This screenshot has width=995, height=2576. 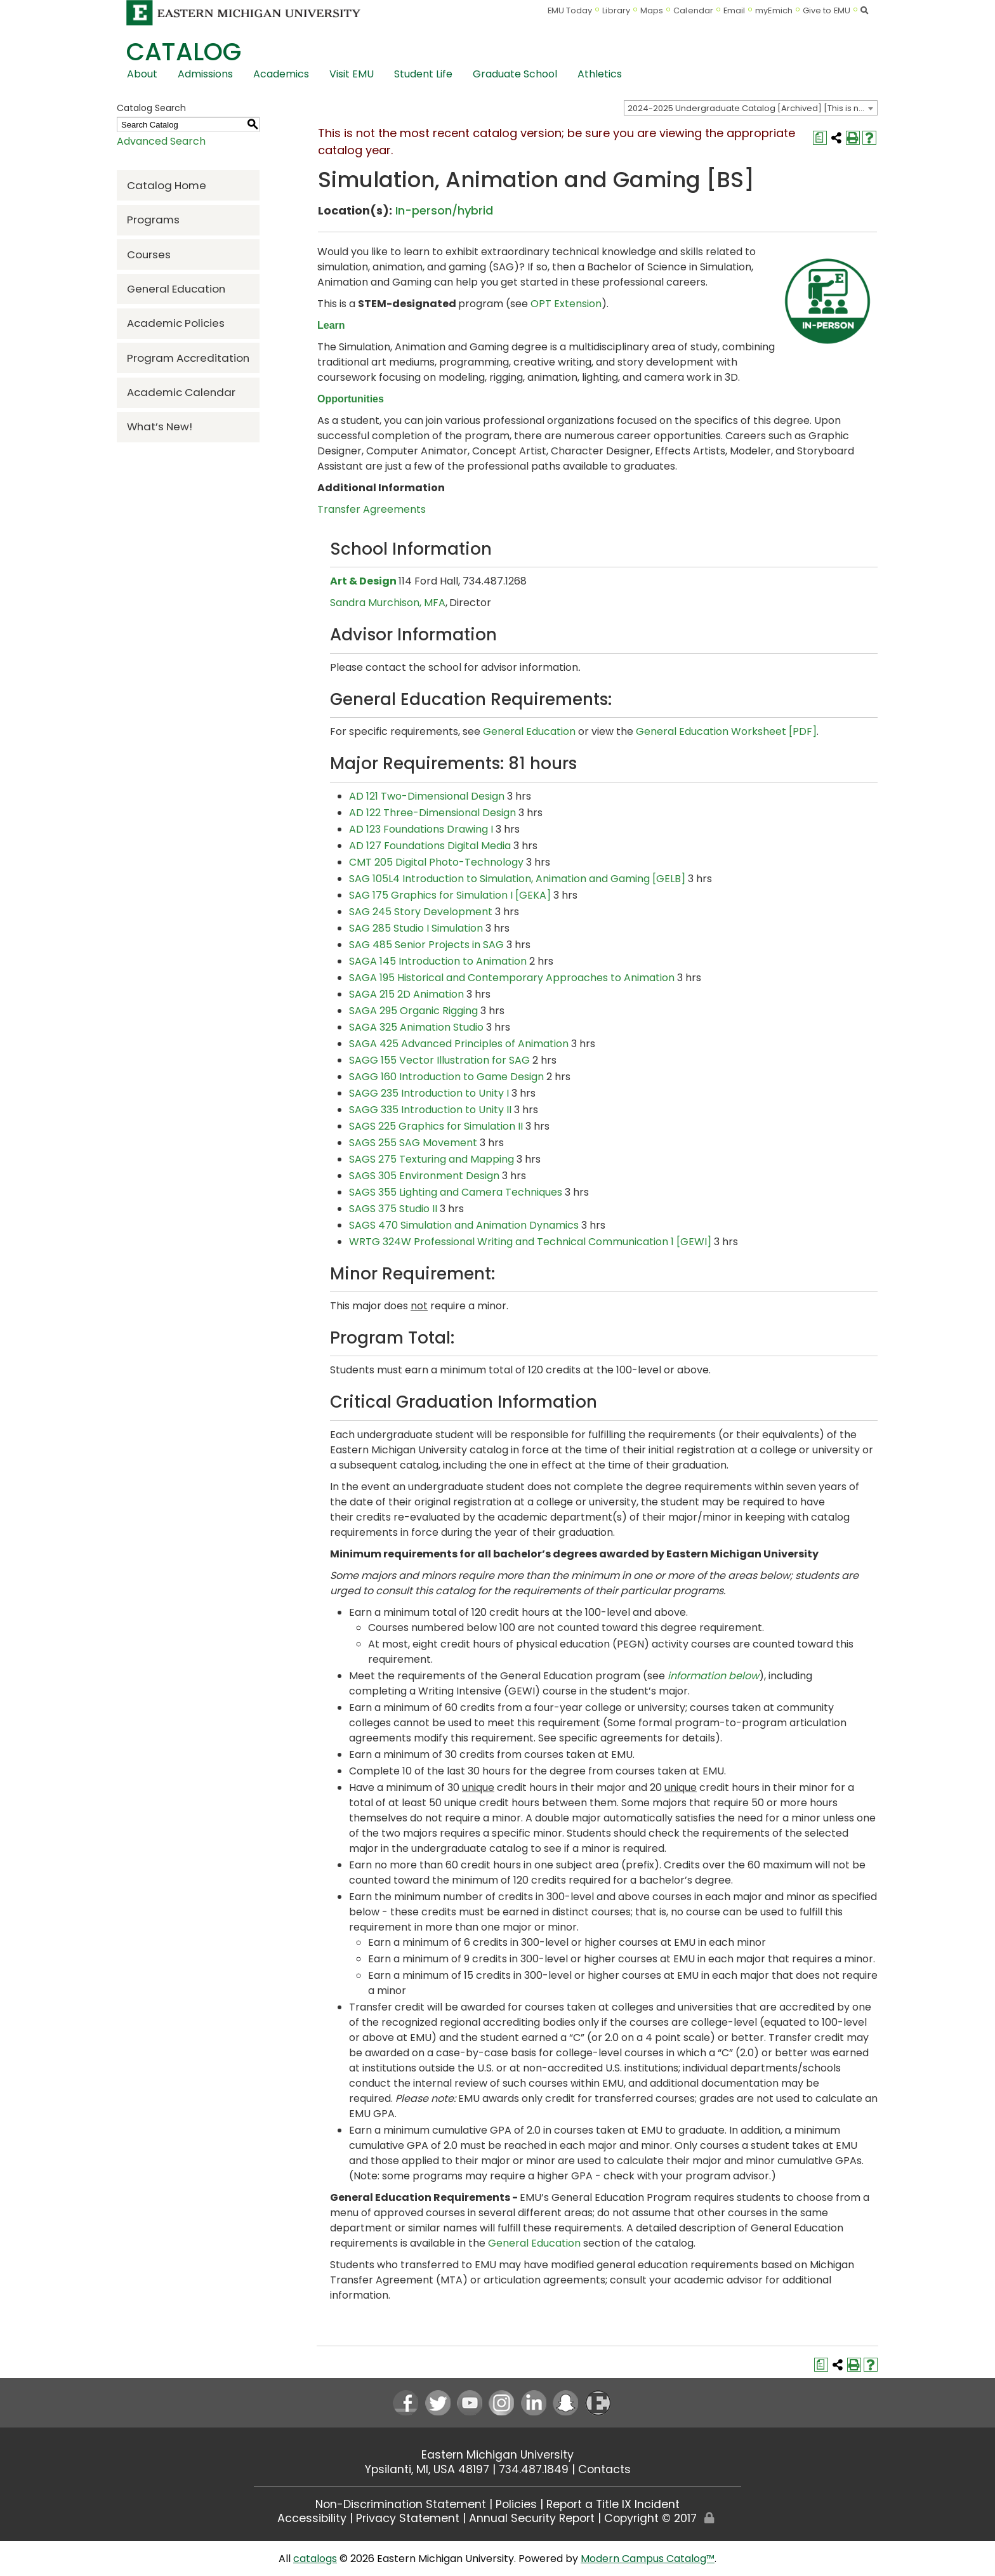 I want to click on Privacy Statement, so click(x=407, y=2518).